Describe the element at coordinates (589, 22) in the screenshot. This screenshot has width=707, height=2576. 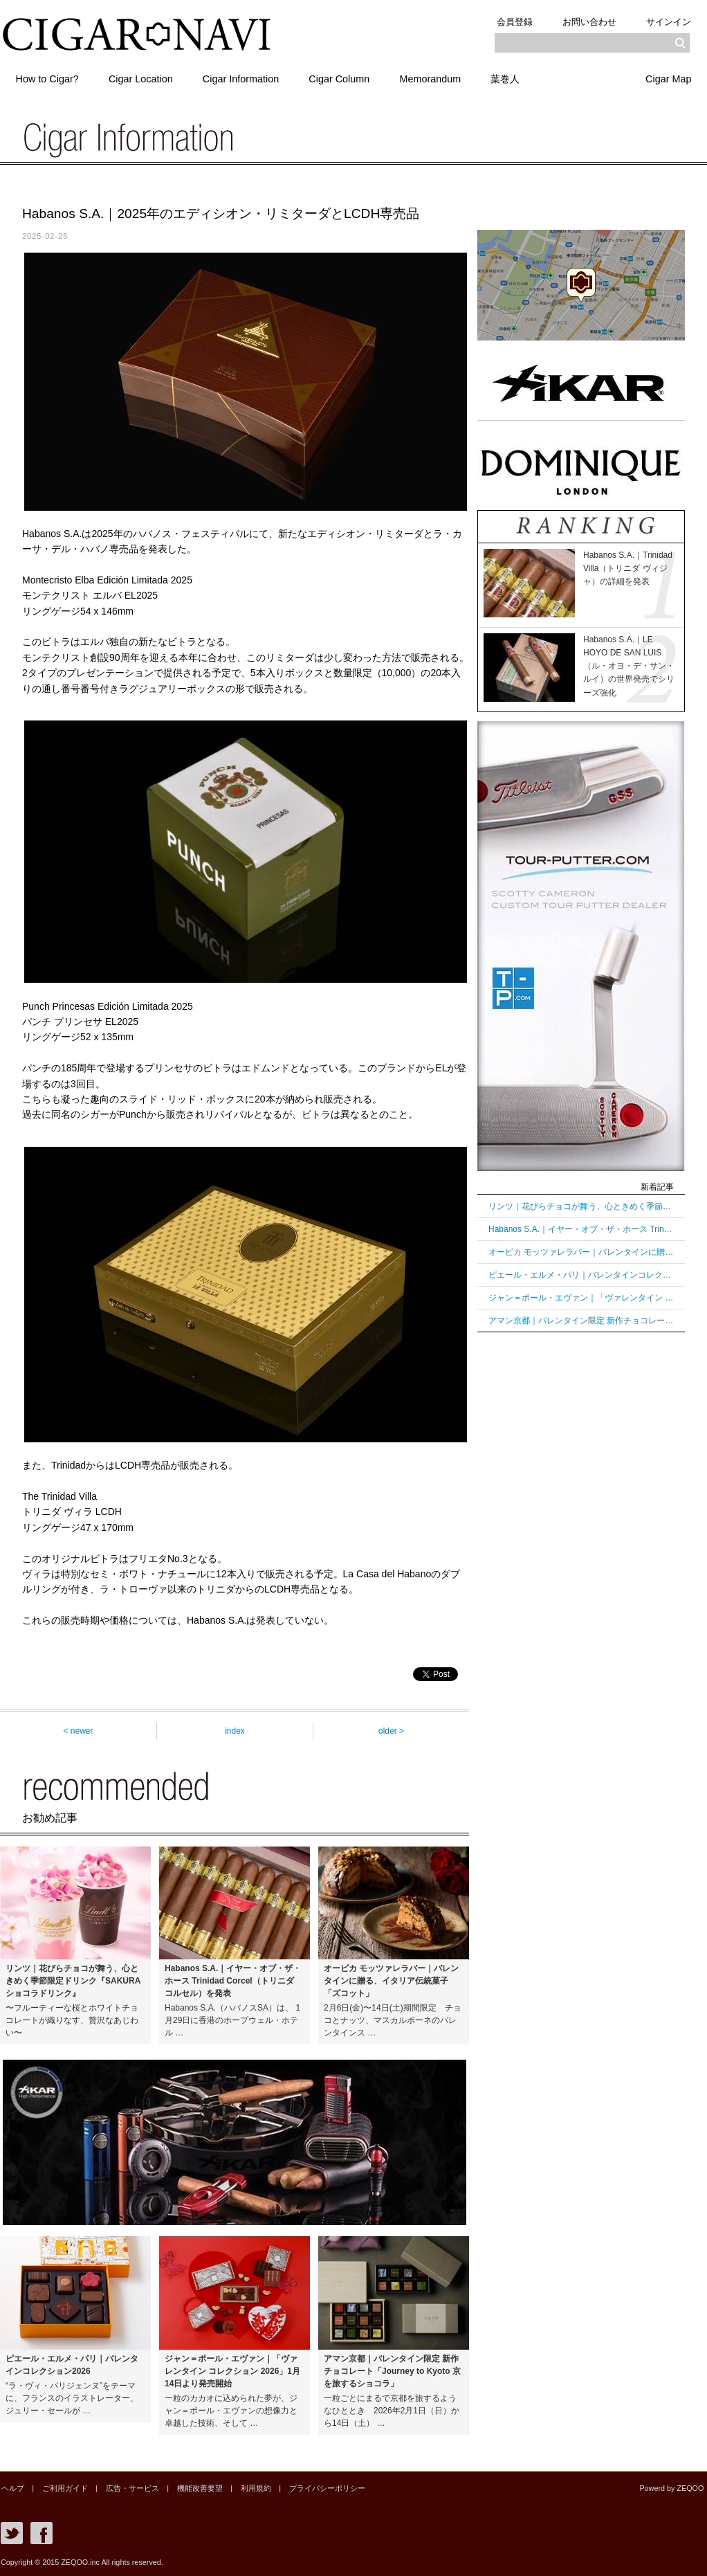
I see `お問い合わせ` at that location.